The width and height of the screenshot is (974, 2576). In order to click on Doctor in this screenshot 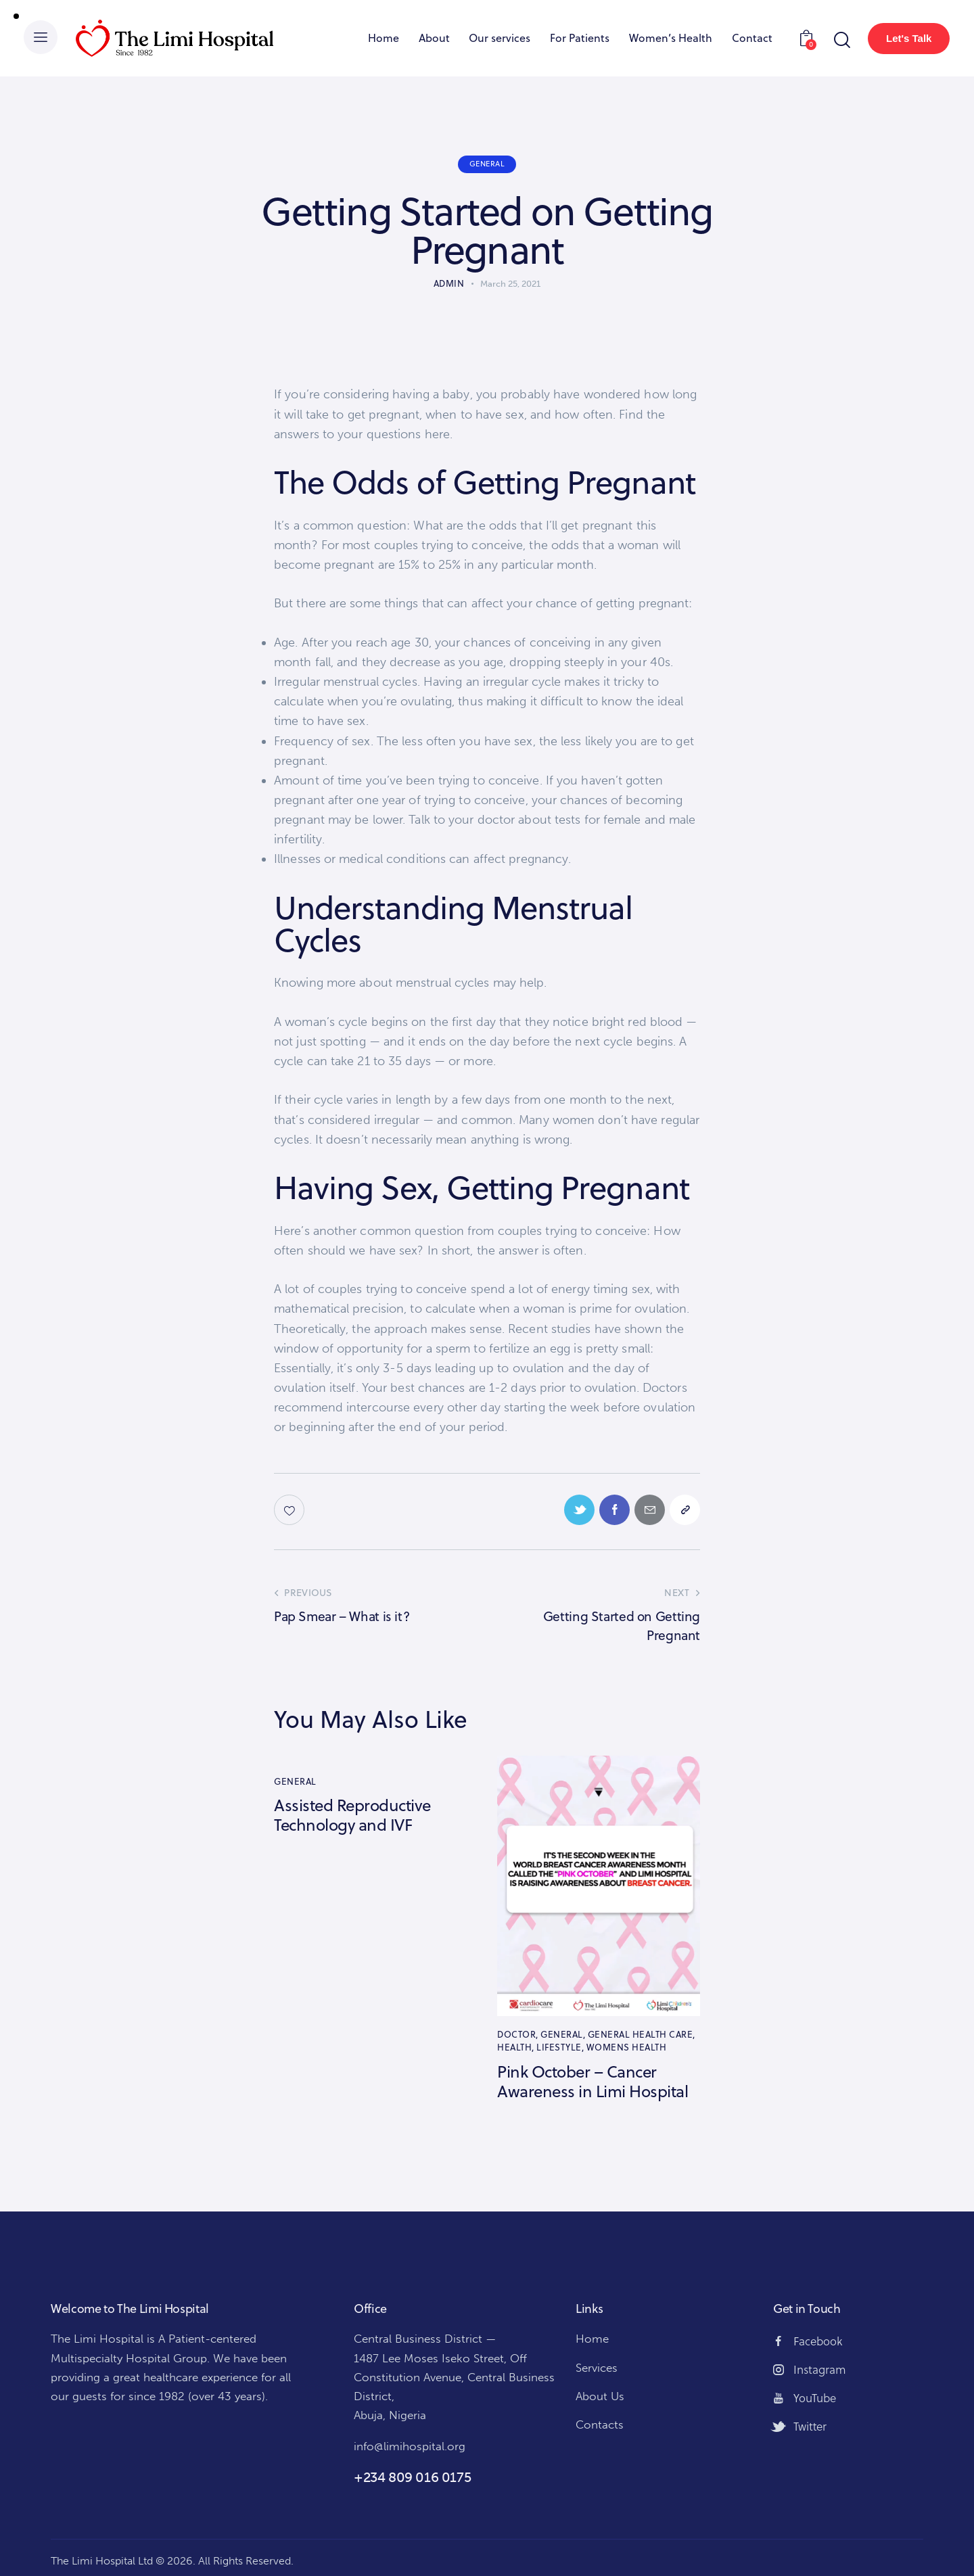, I will do `click(516, 2034)`.